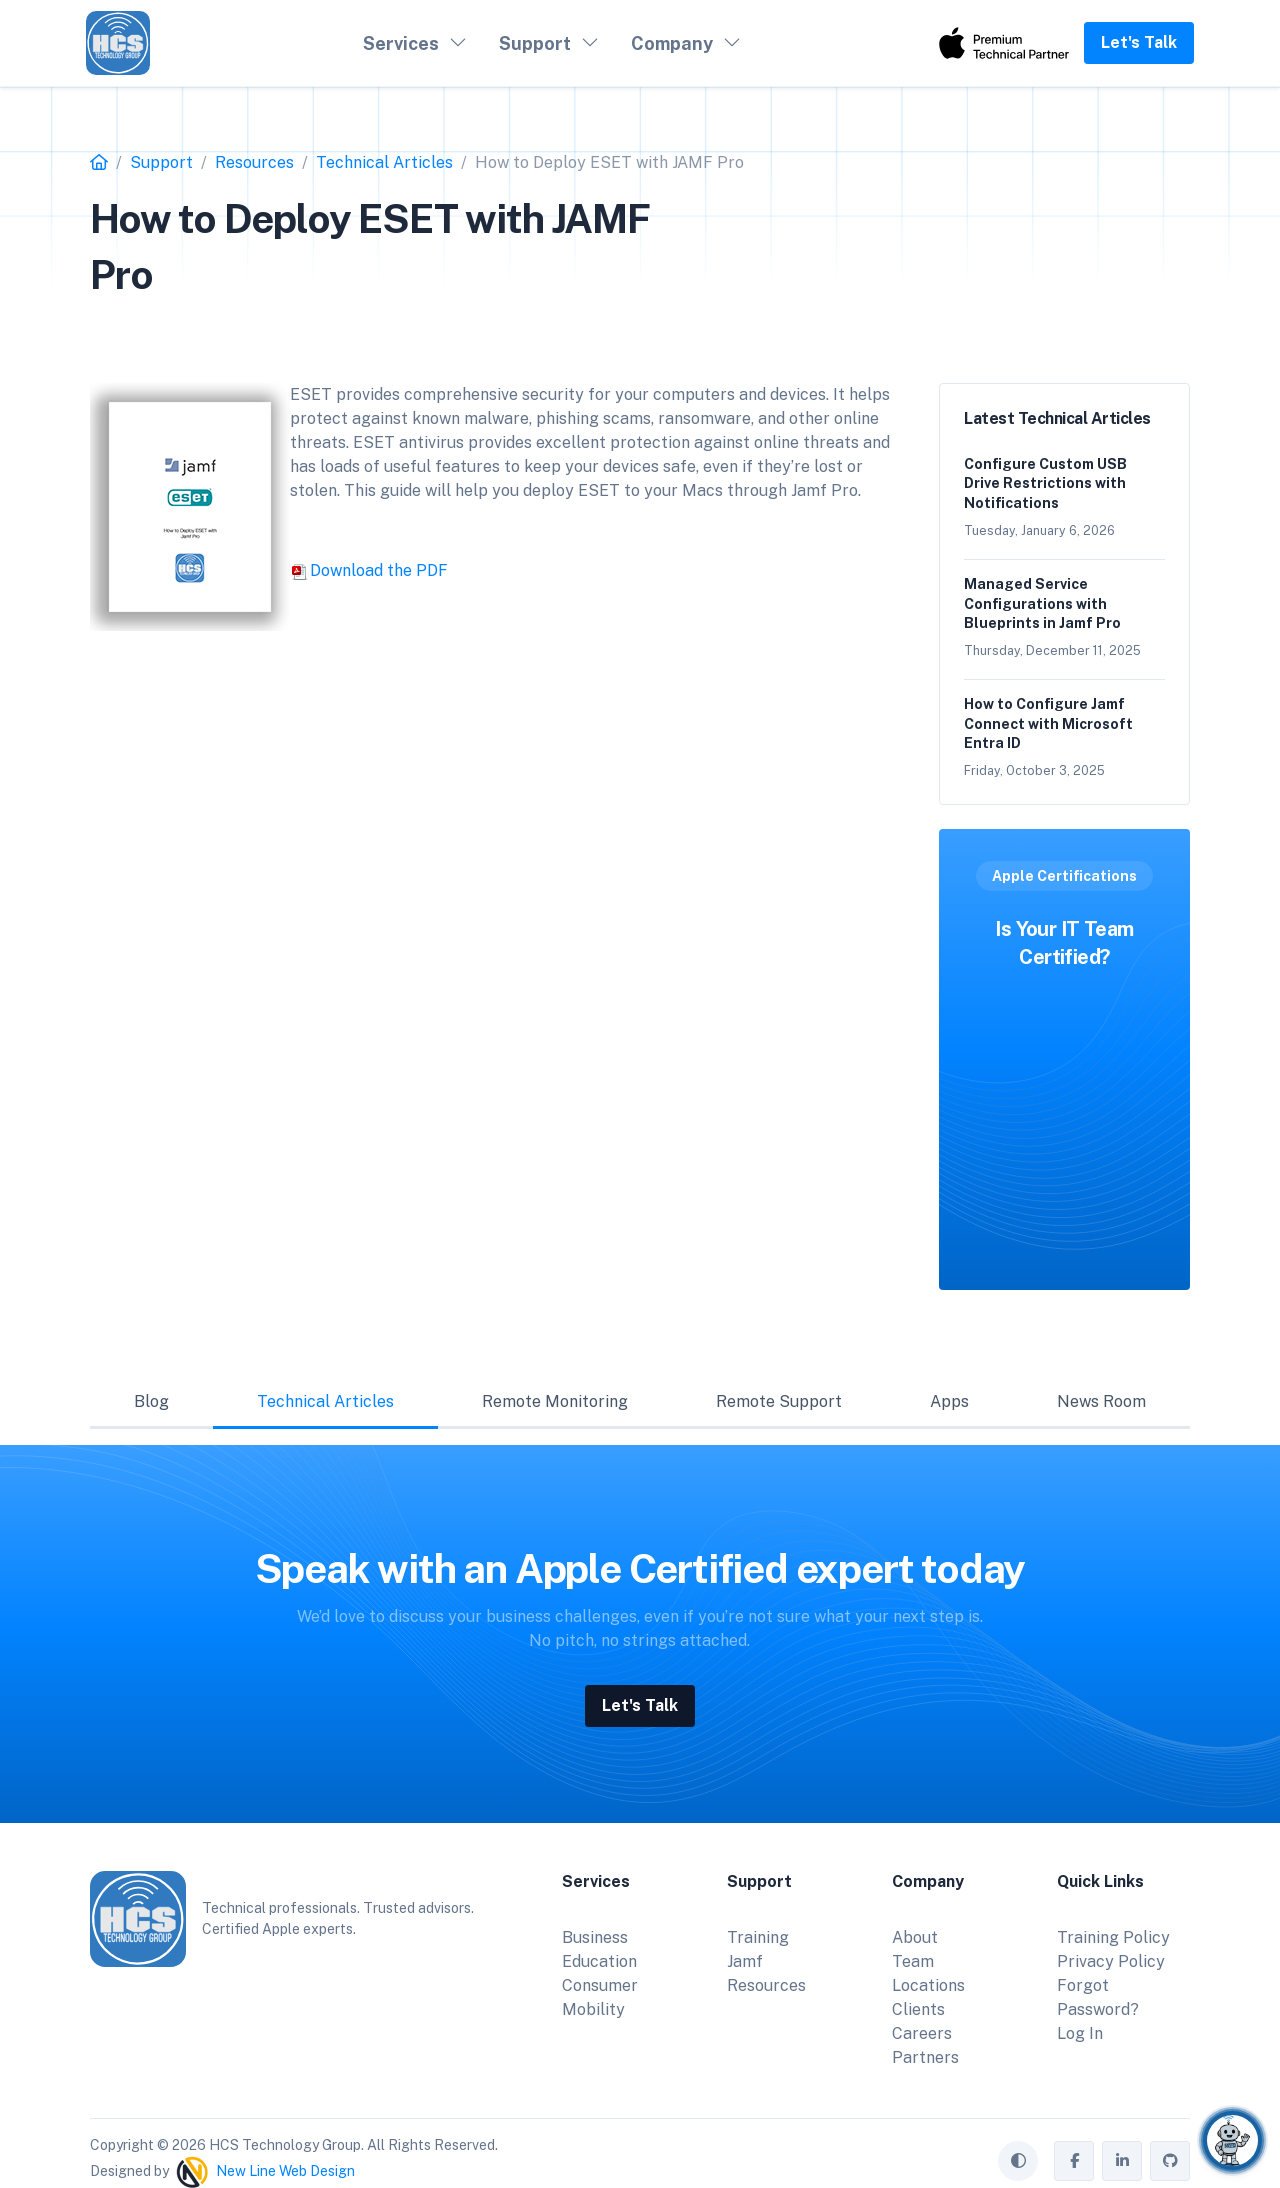 The width and height of the screenshot is (1280, 2188). I want to click on Let's Talk, so click(1139, 42).